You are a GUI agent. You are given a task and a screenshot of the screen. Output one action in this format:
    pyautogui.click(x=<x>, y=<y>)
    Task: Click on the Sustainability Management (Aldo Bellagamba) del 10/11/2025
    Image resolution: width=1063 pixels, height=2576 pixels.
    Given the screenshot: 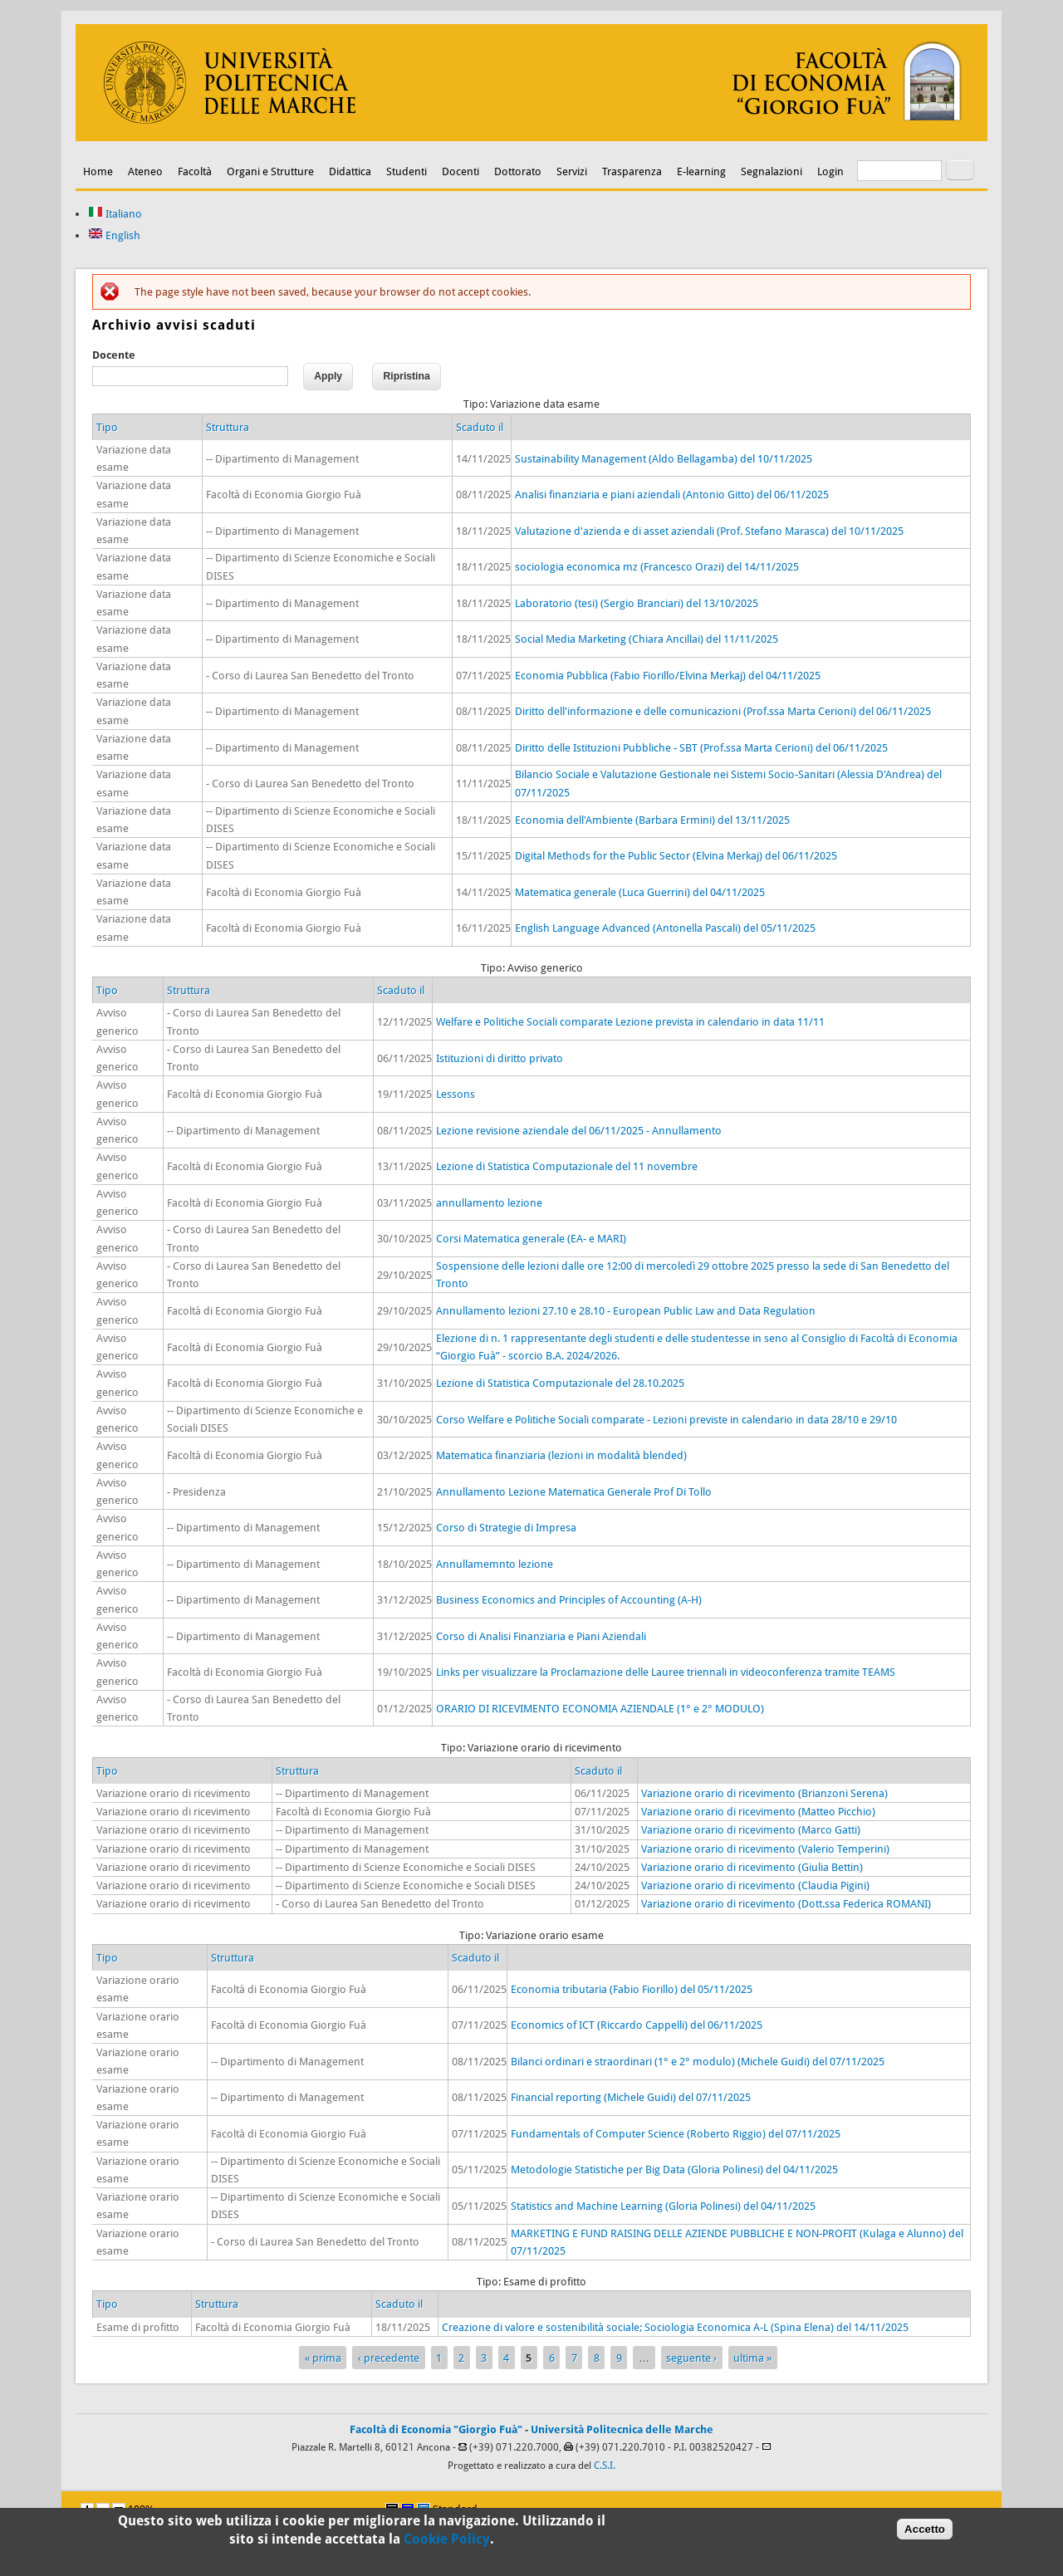 What is the action you would take?
    pyautogui.click(x=663, y=459)
    